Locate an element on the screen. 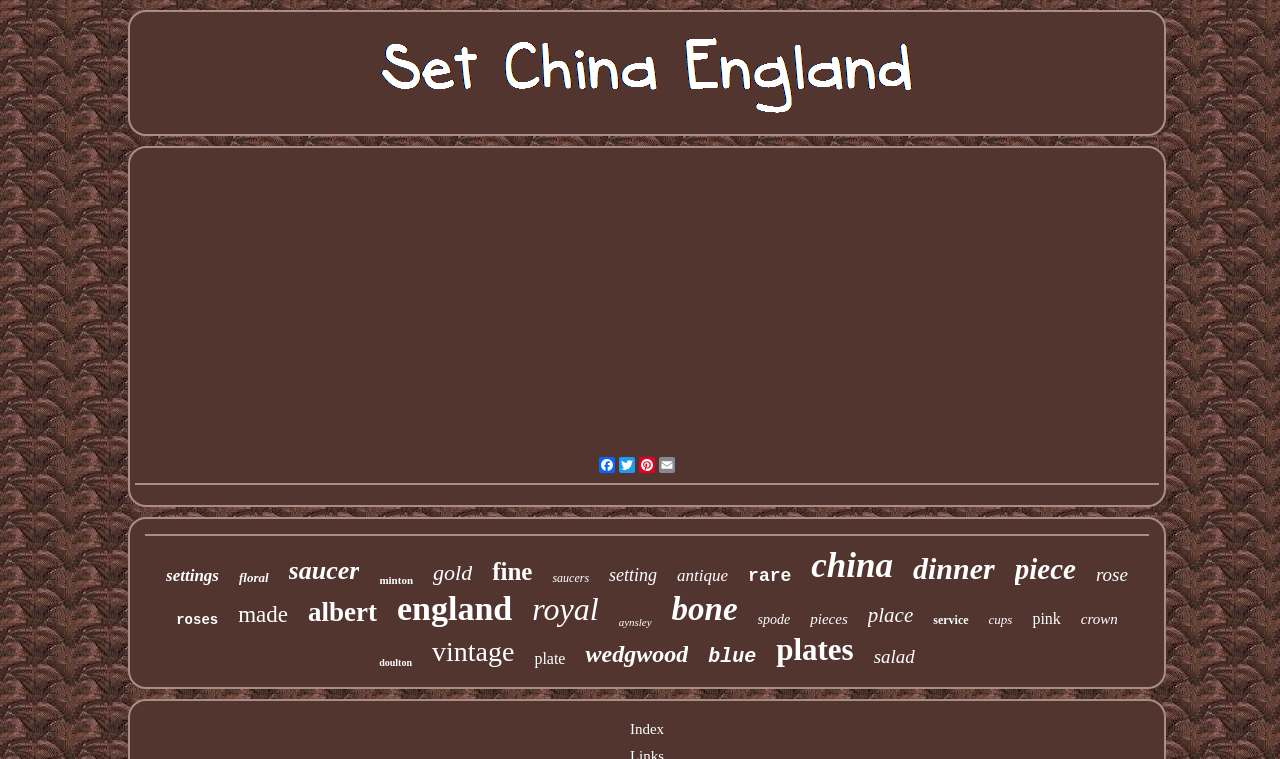 The height and width of the screenshot is (759, 1280). antique is located at coordinates (702, 575).